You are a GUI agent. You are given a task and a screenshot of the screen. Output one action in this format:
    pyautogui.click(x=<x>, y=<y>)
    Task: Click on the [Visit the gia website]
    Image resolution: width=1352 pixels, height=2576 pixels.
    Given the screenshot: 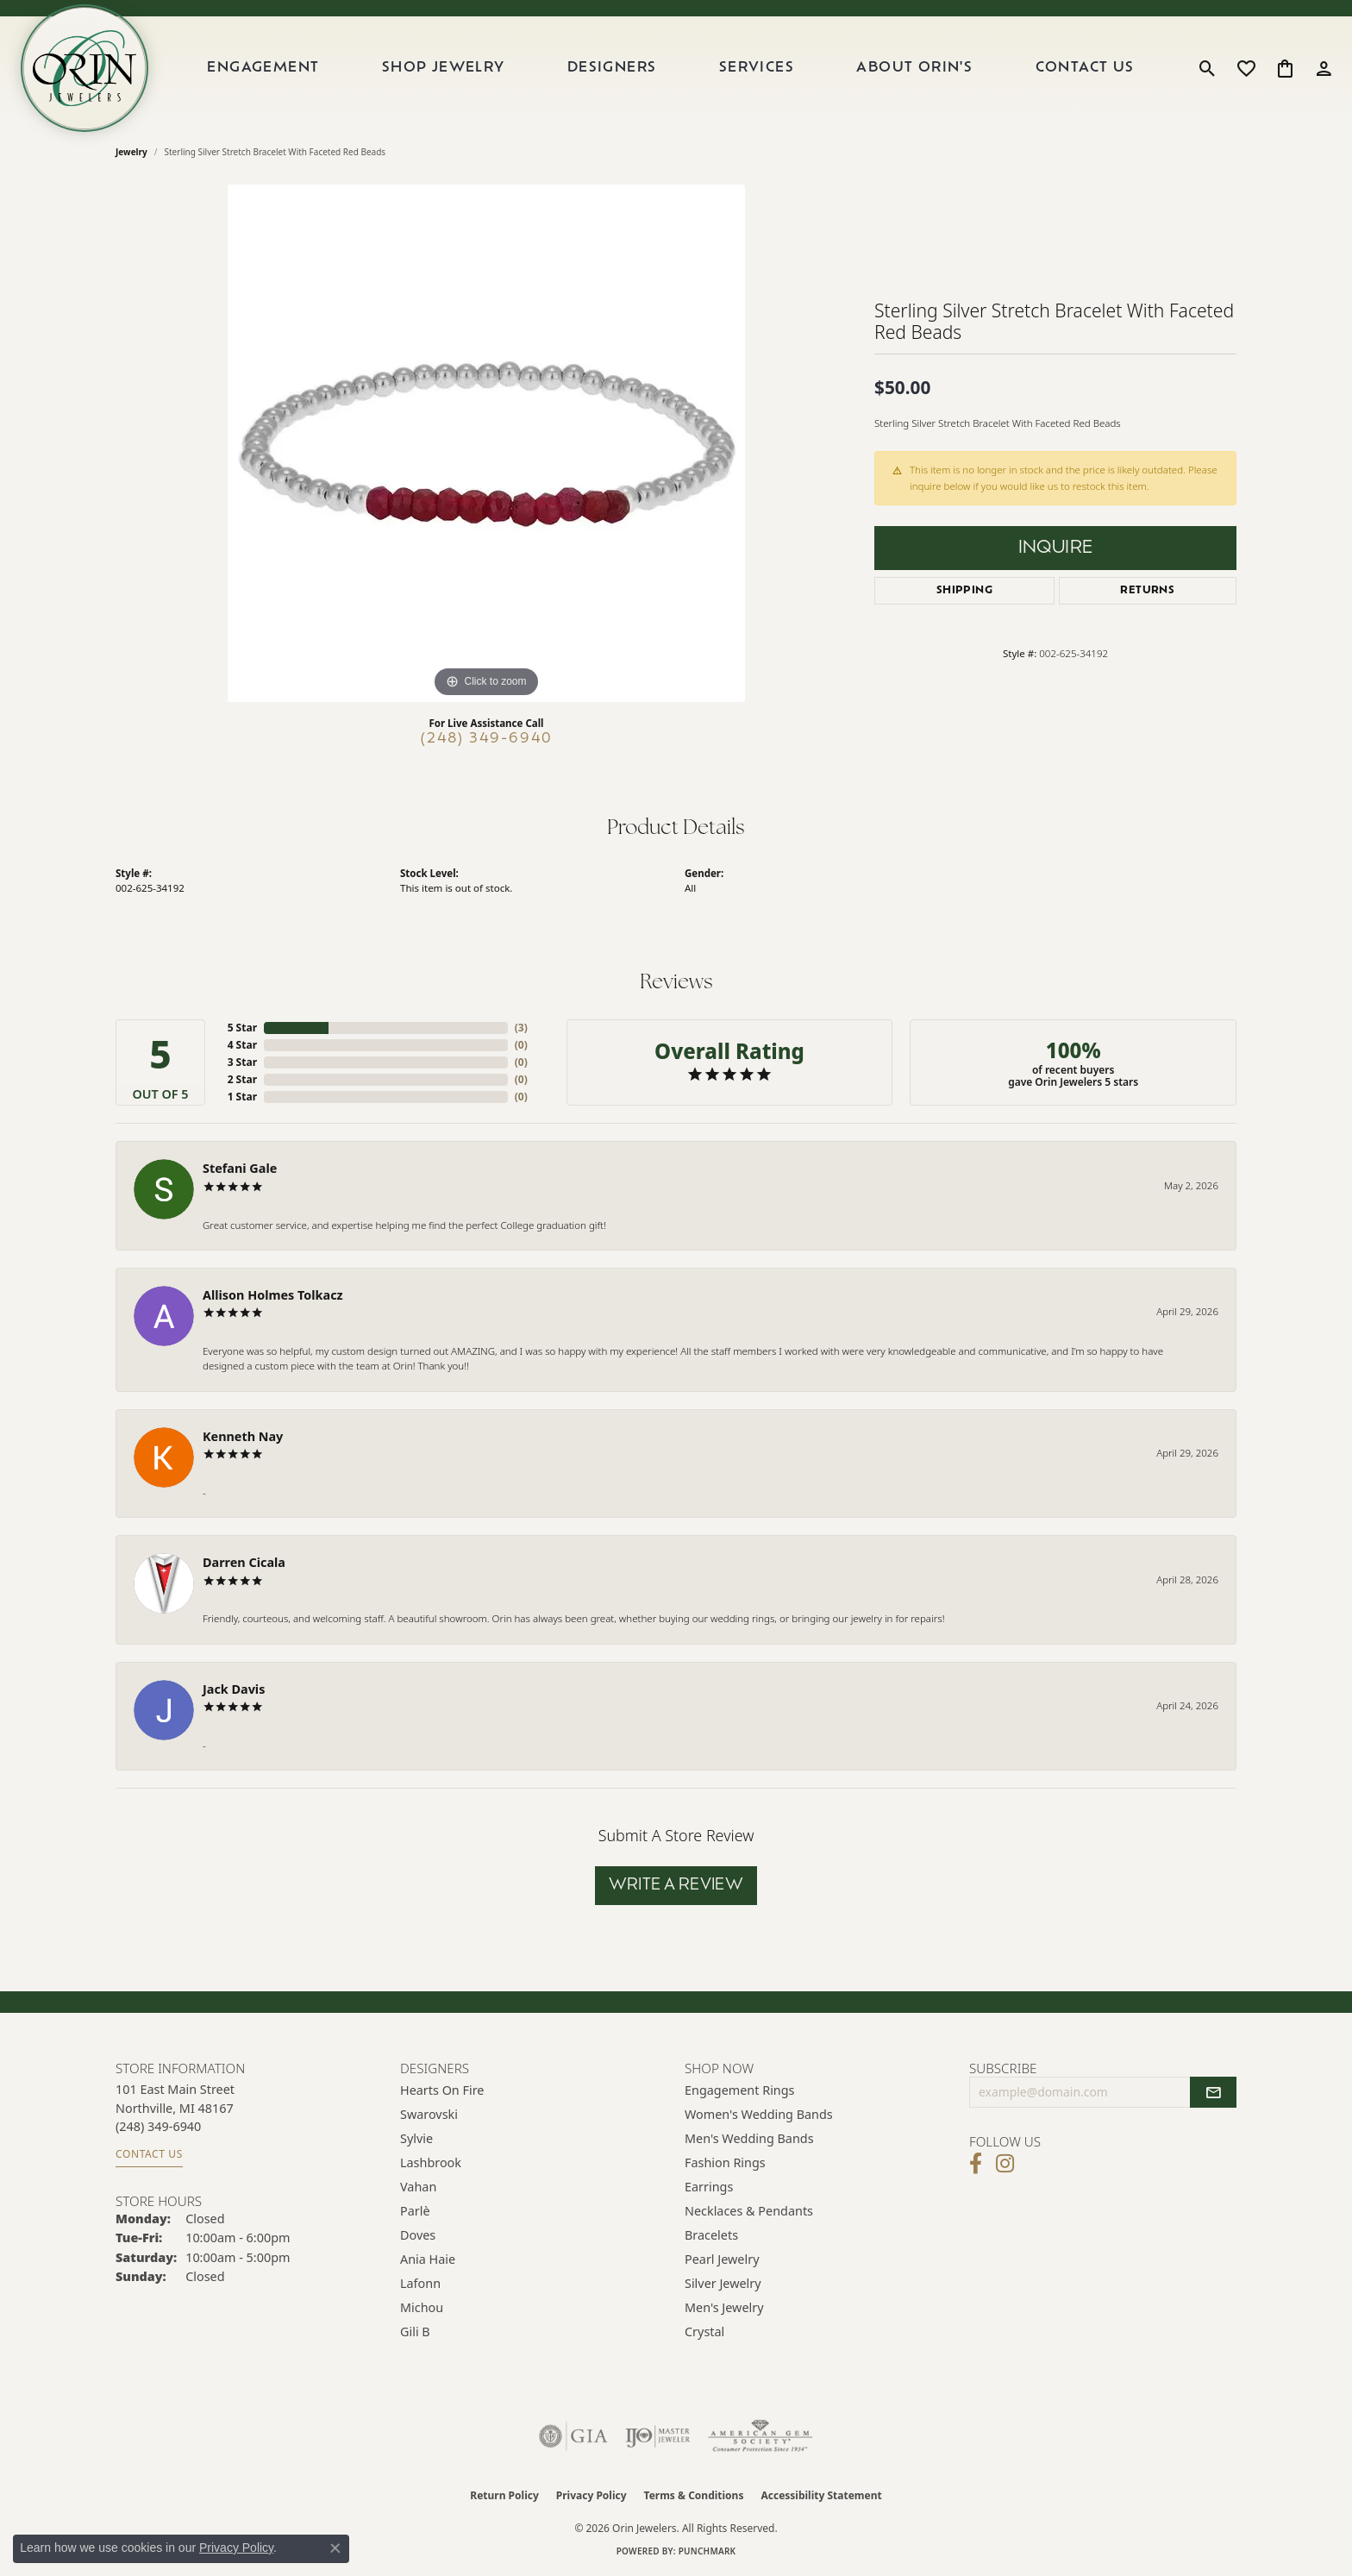 What is the action you would take?
    pyautogui.click(x=573, y=2436)
    